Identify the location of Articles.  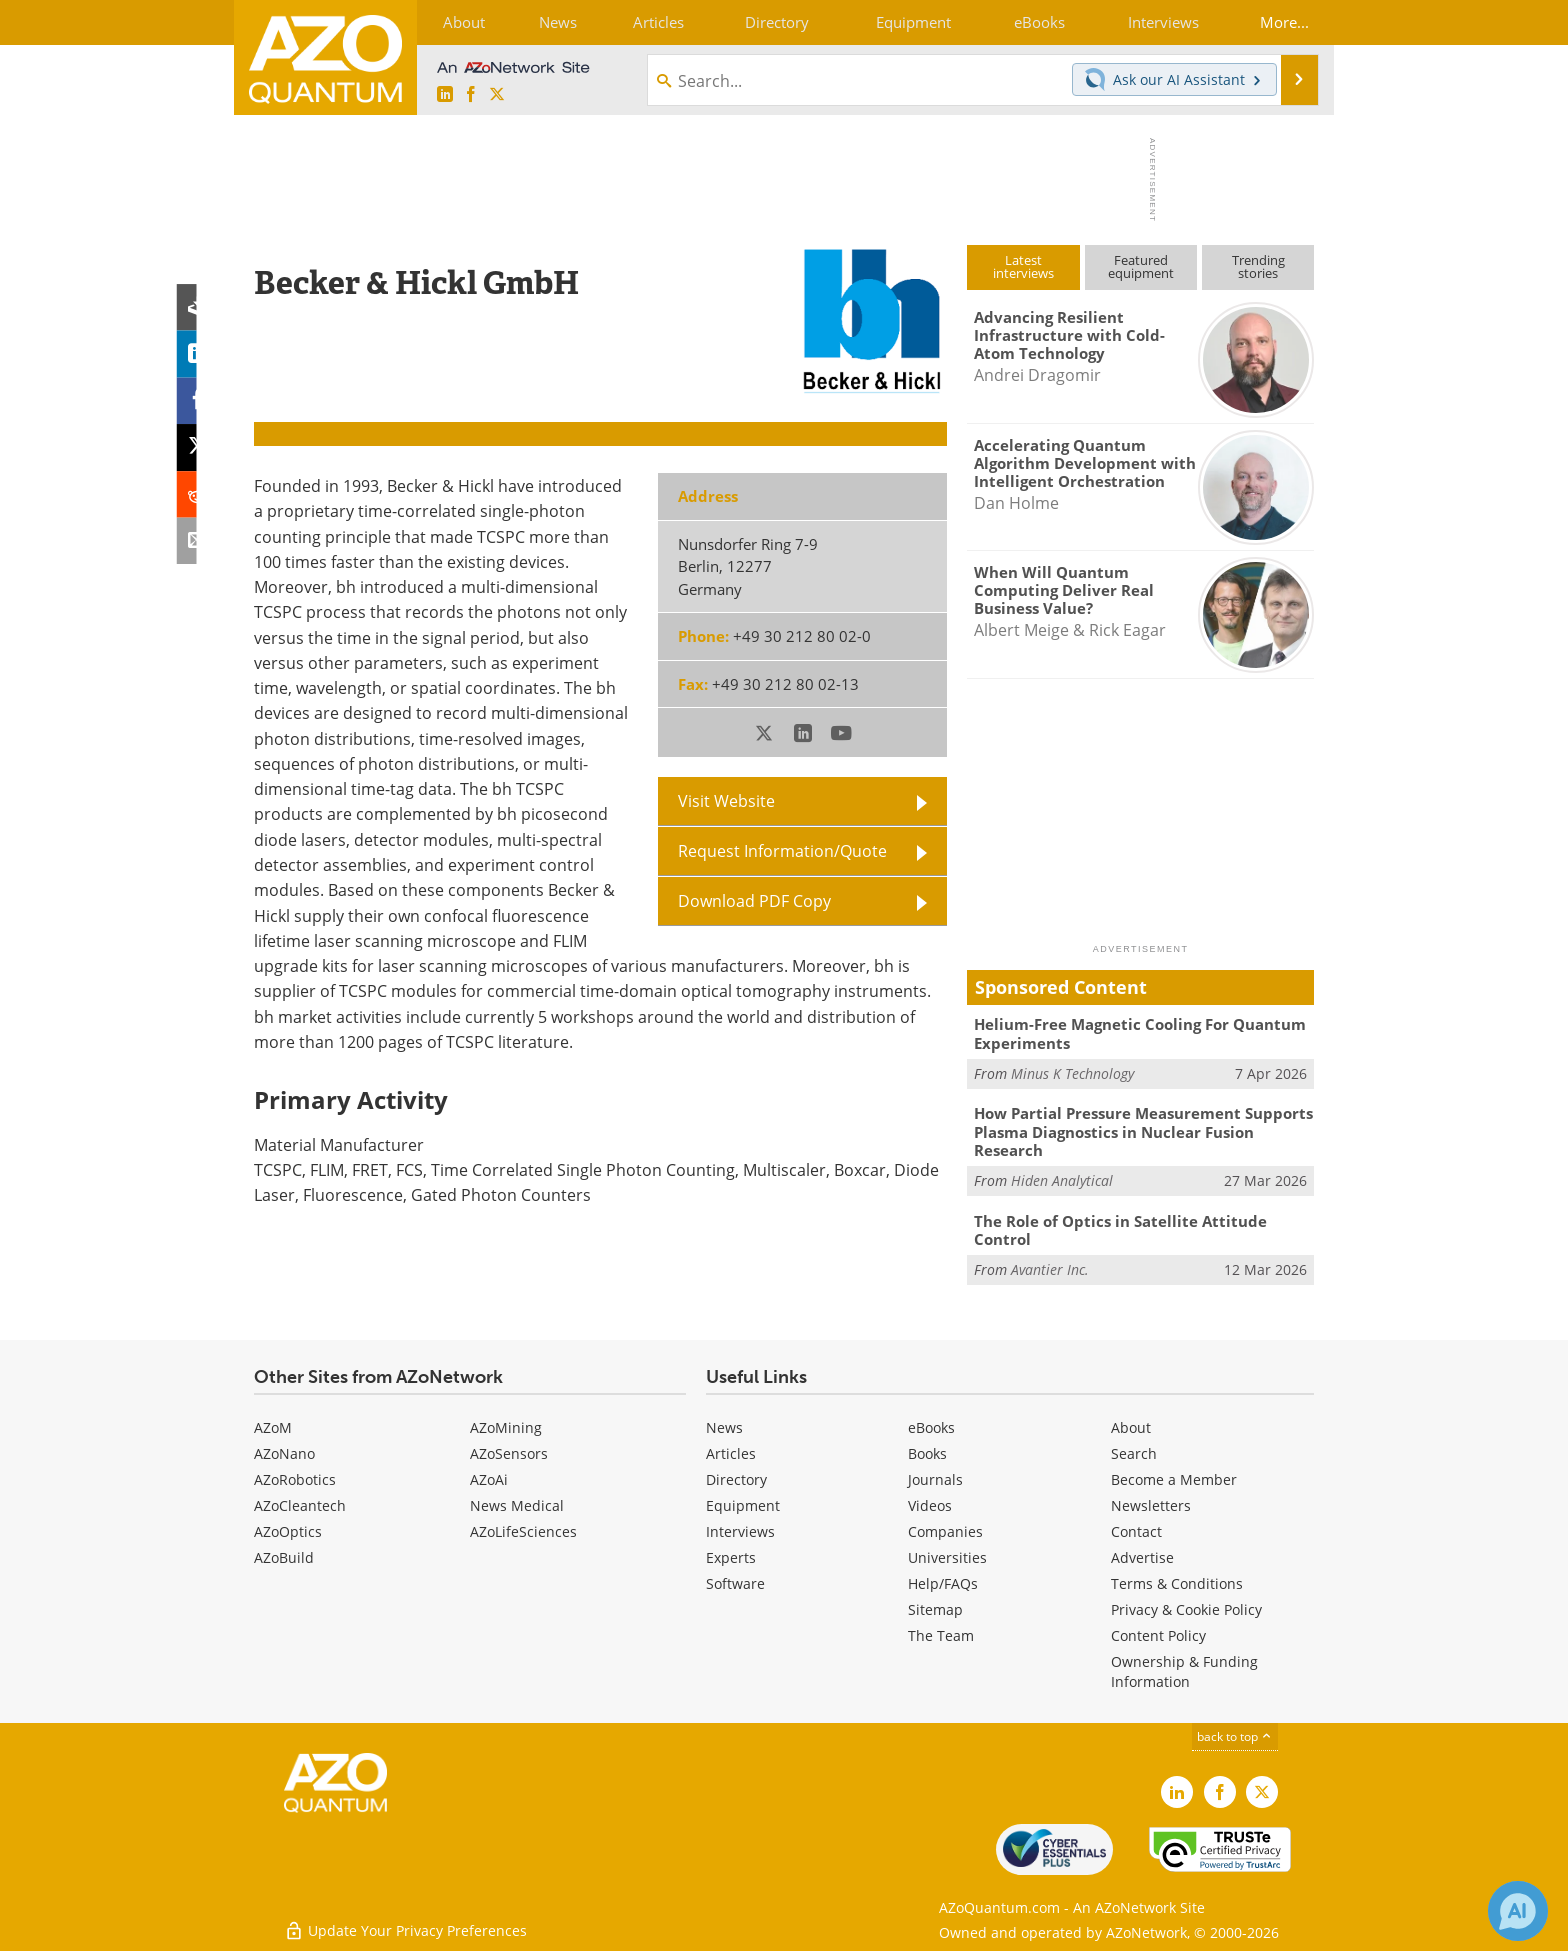
(731, 1451).